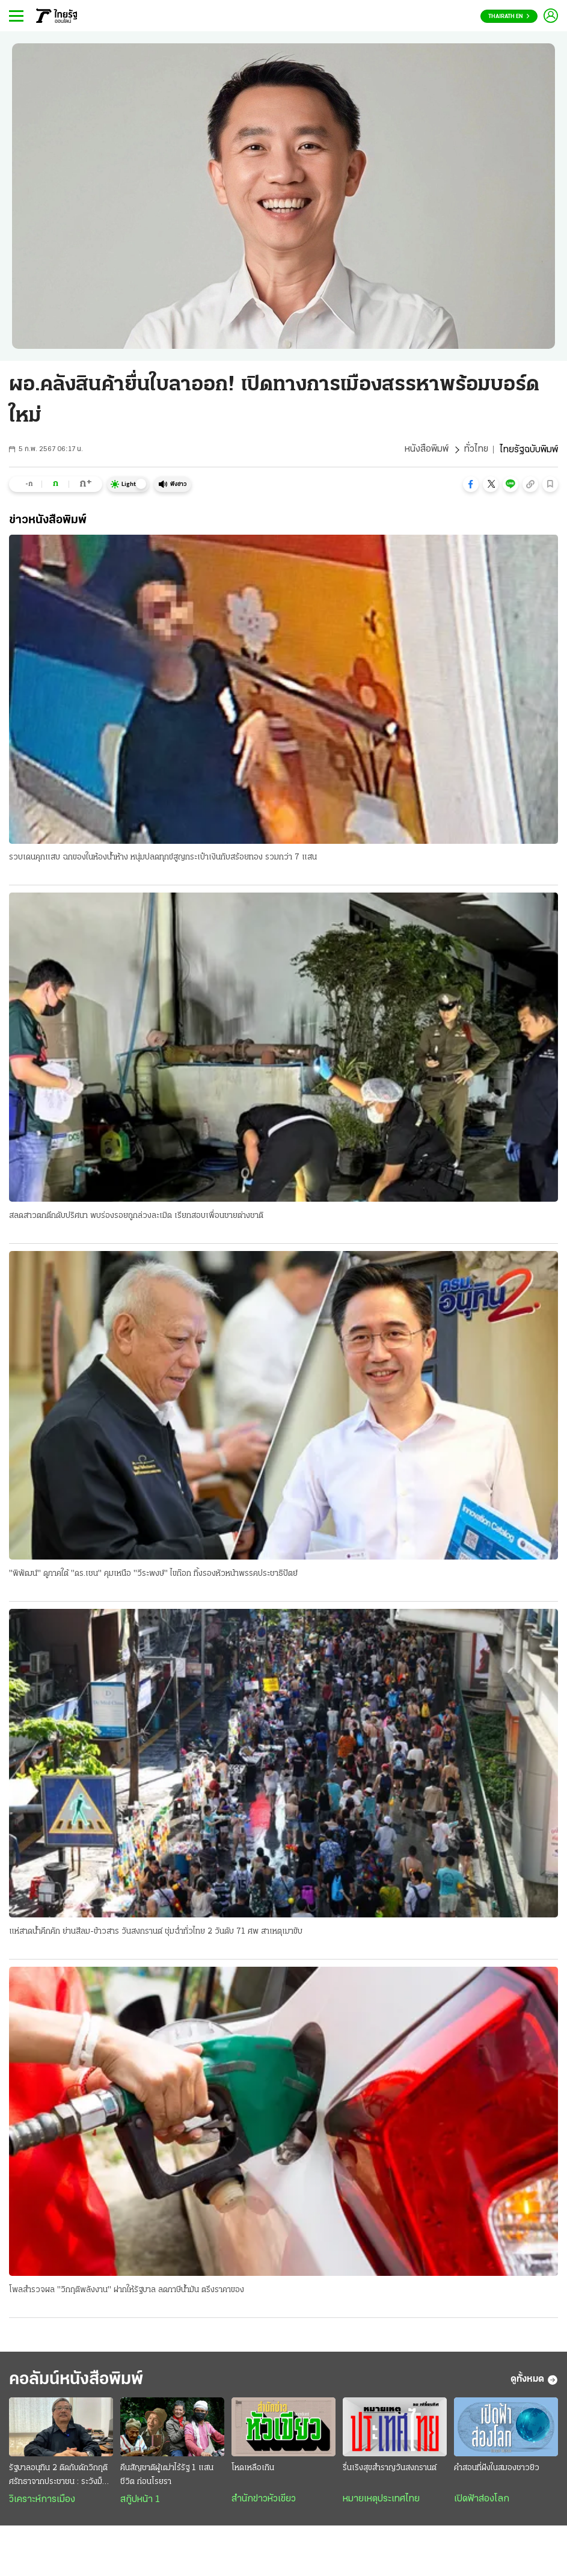  Describe the element at coordinates (509, 16) in the screenshot. I see `Thairath En` at that location.